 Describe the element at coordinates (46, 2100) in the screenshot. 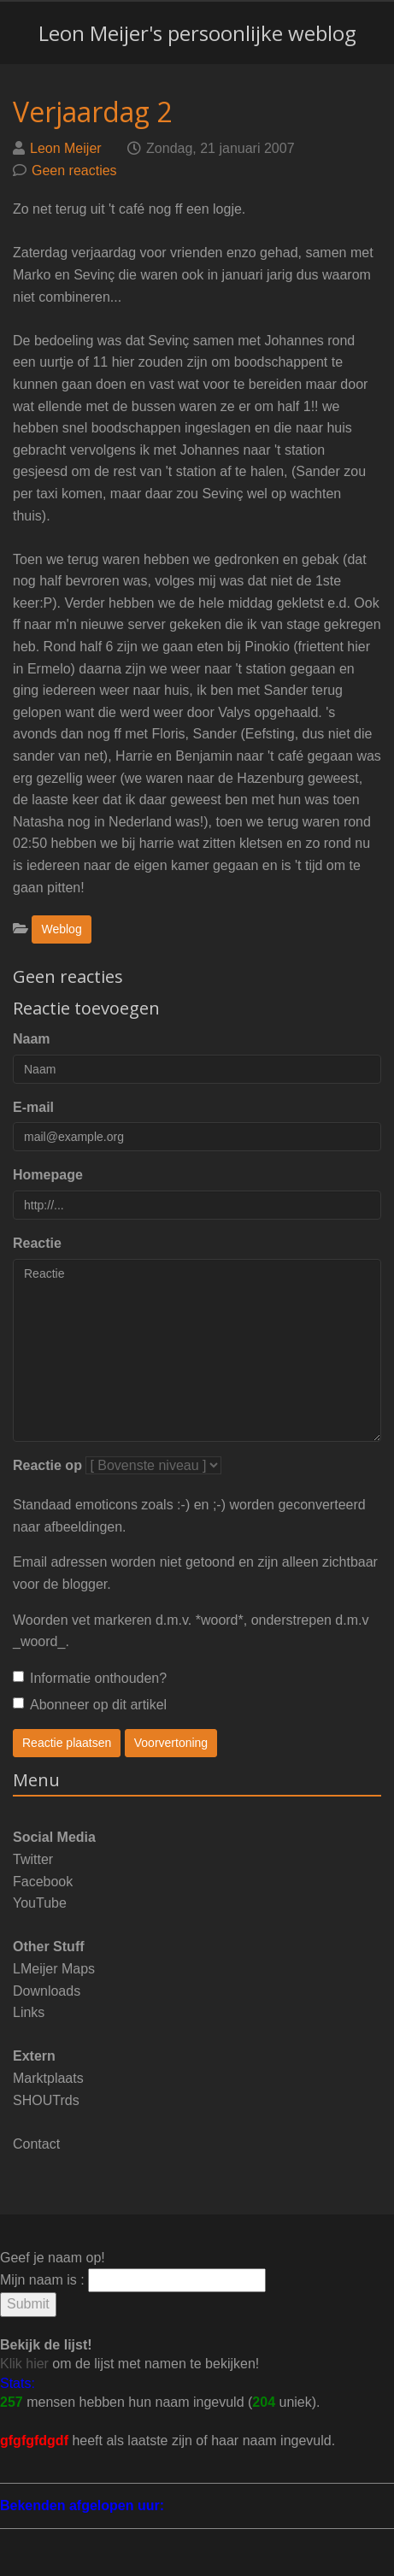

I see `SHOUTrds` at that location.